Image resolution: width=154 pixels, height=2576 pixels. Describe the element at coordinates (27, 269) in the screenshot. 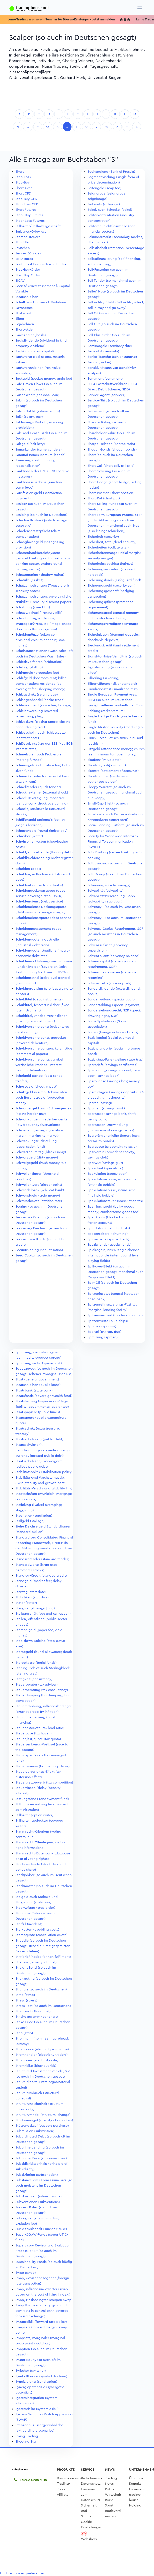

I see `Stop-Buy-Order` at that location.